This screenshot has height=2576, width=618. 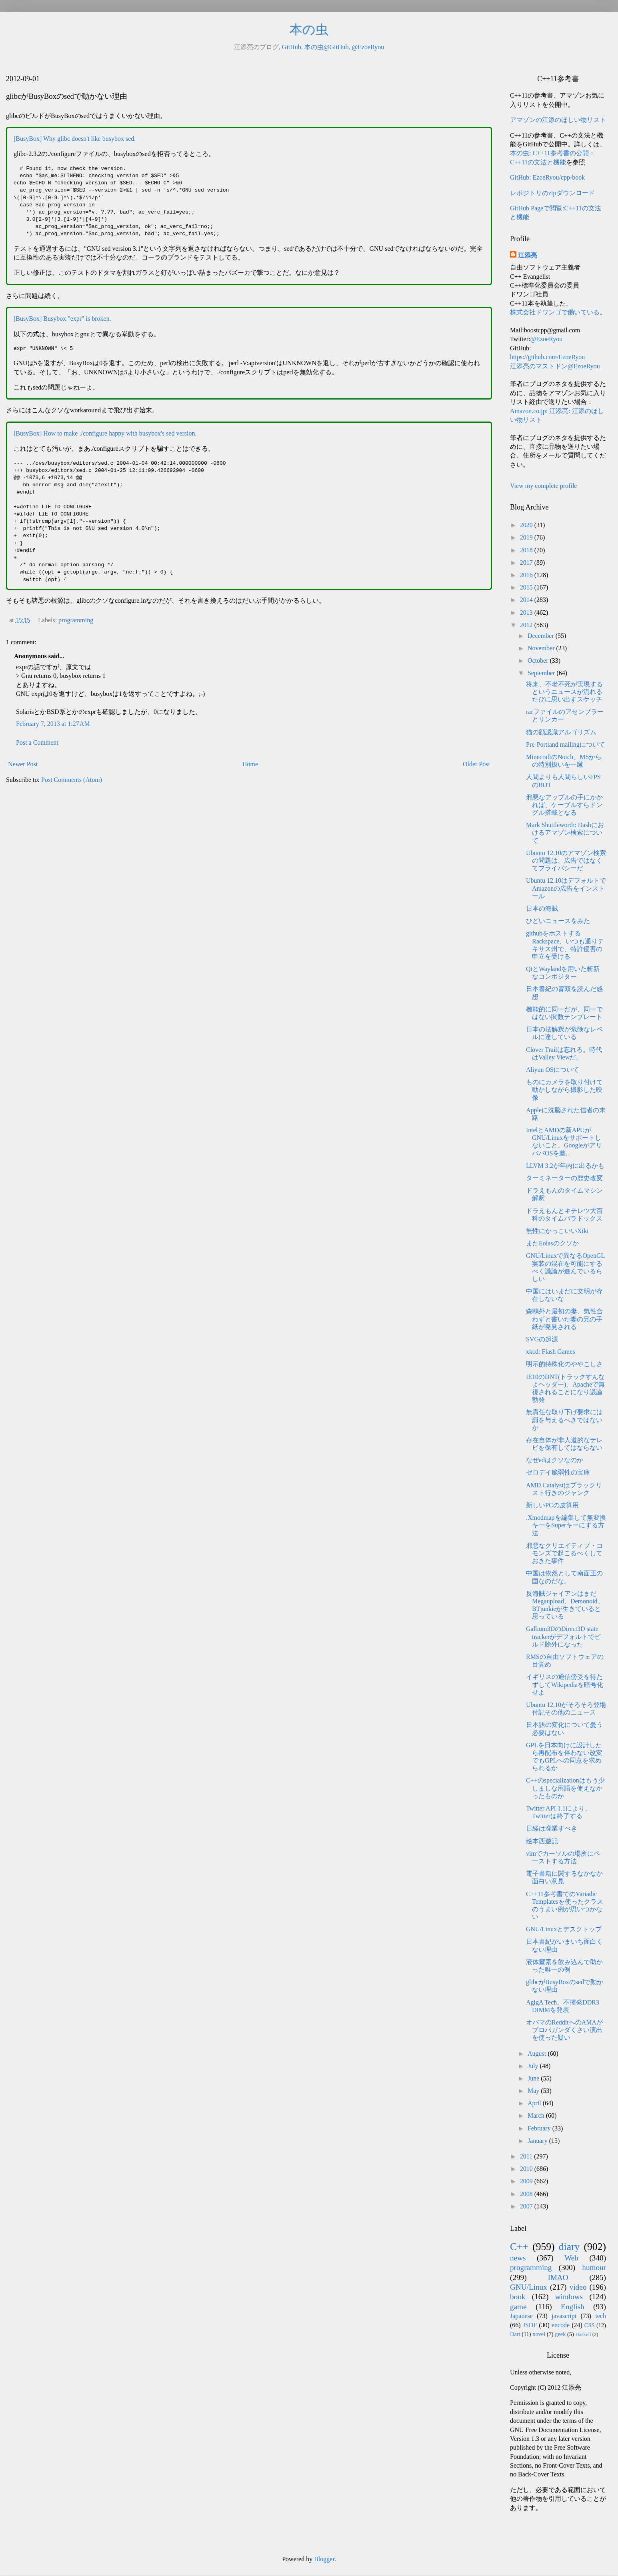 I want to click on Haskell, so click(x=583, y=2334).